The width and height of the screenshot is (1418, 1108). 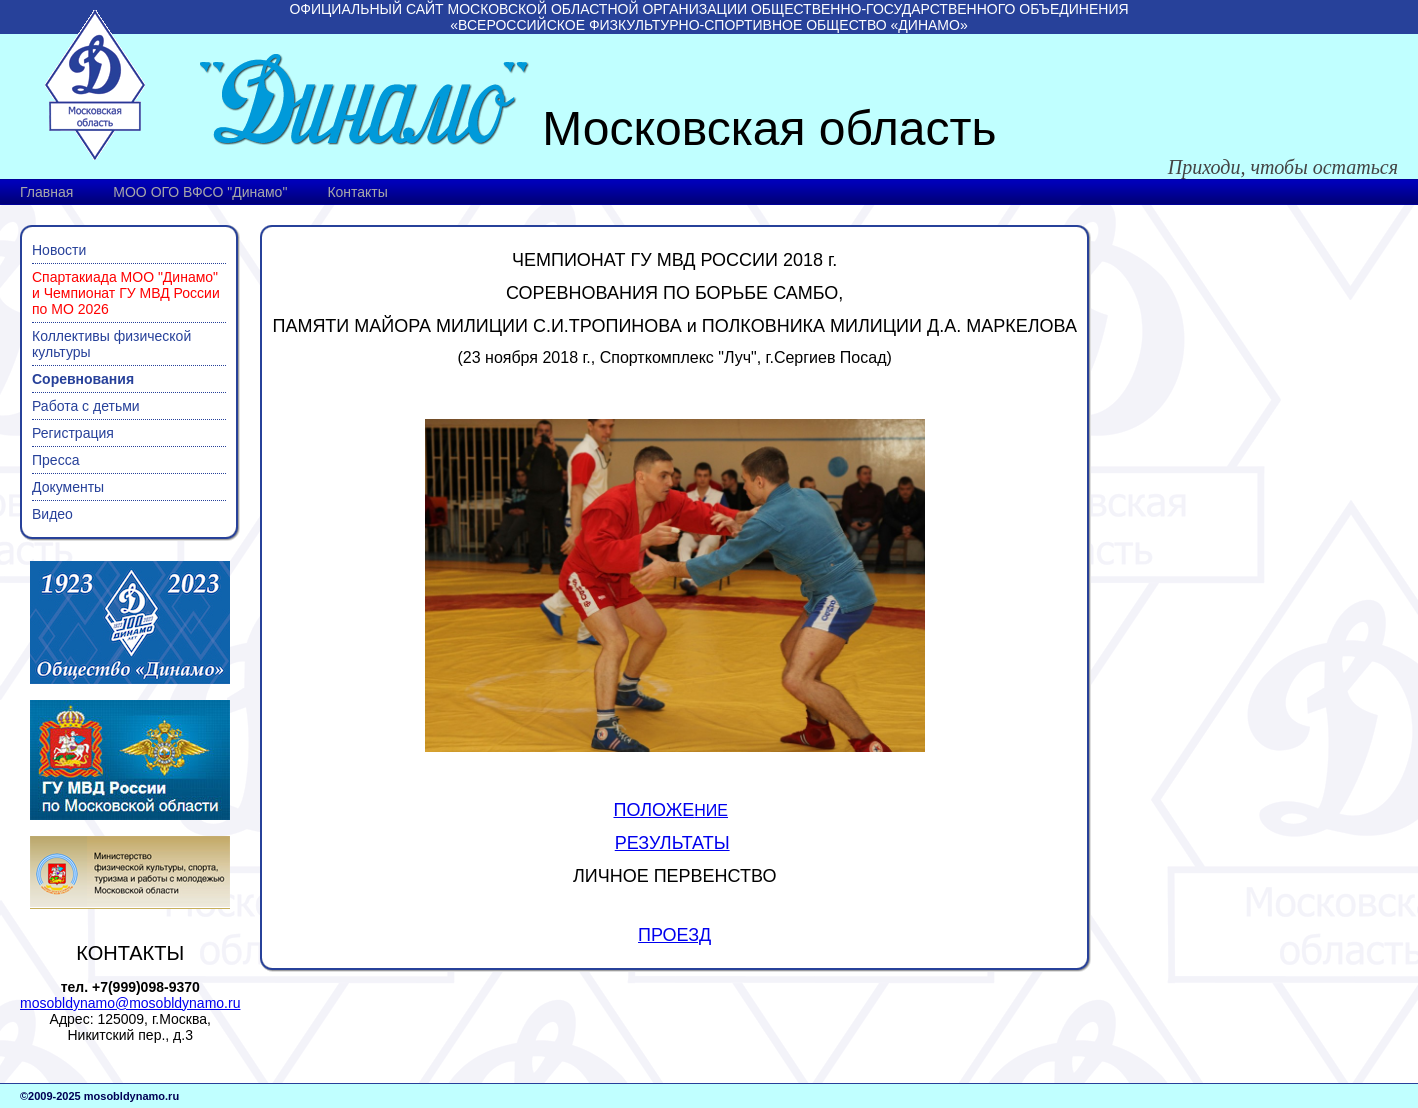 I want to click on ПОЛОЖЕ, so click(x=654, y=810).